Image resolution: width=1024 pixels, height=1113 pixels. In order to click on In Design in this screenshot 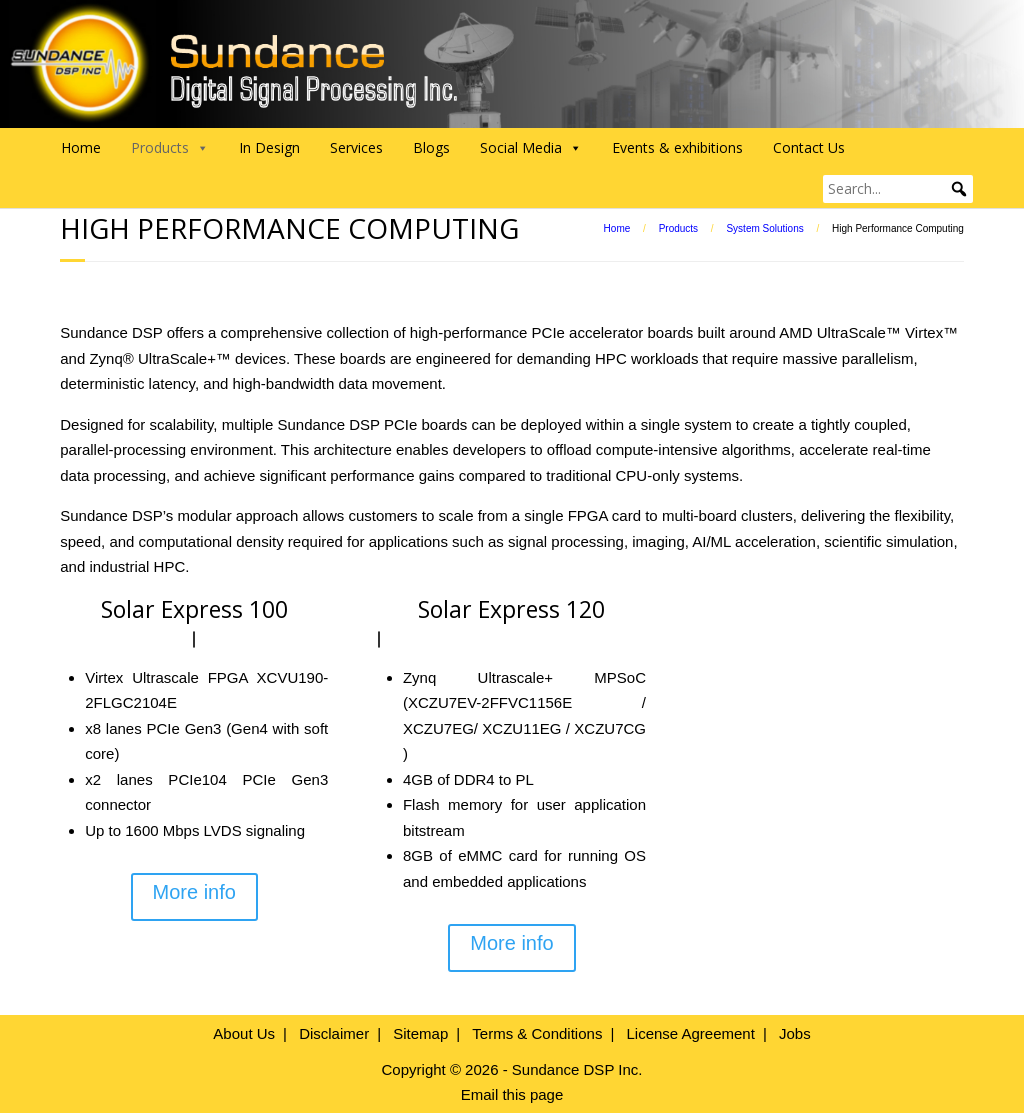, I will do `click(269, 147)`.